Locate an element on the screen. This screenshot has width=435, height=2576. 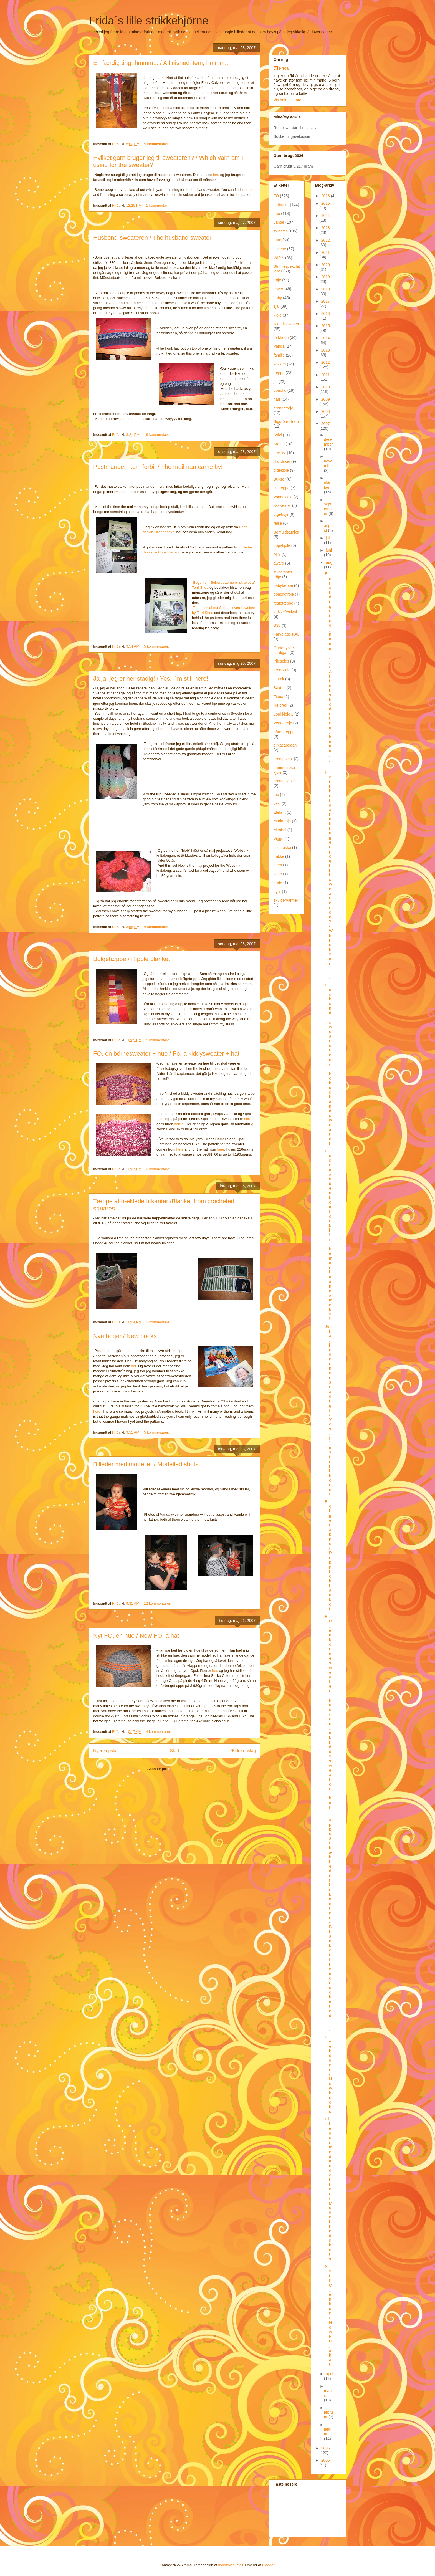
restetæppe is located at coordinates (283, 603).